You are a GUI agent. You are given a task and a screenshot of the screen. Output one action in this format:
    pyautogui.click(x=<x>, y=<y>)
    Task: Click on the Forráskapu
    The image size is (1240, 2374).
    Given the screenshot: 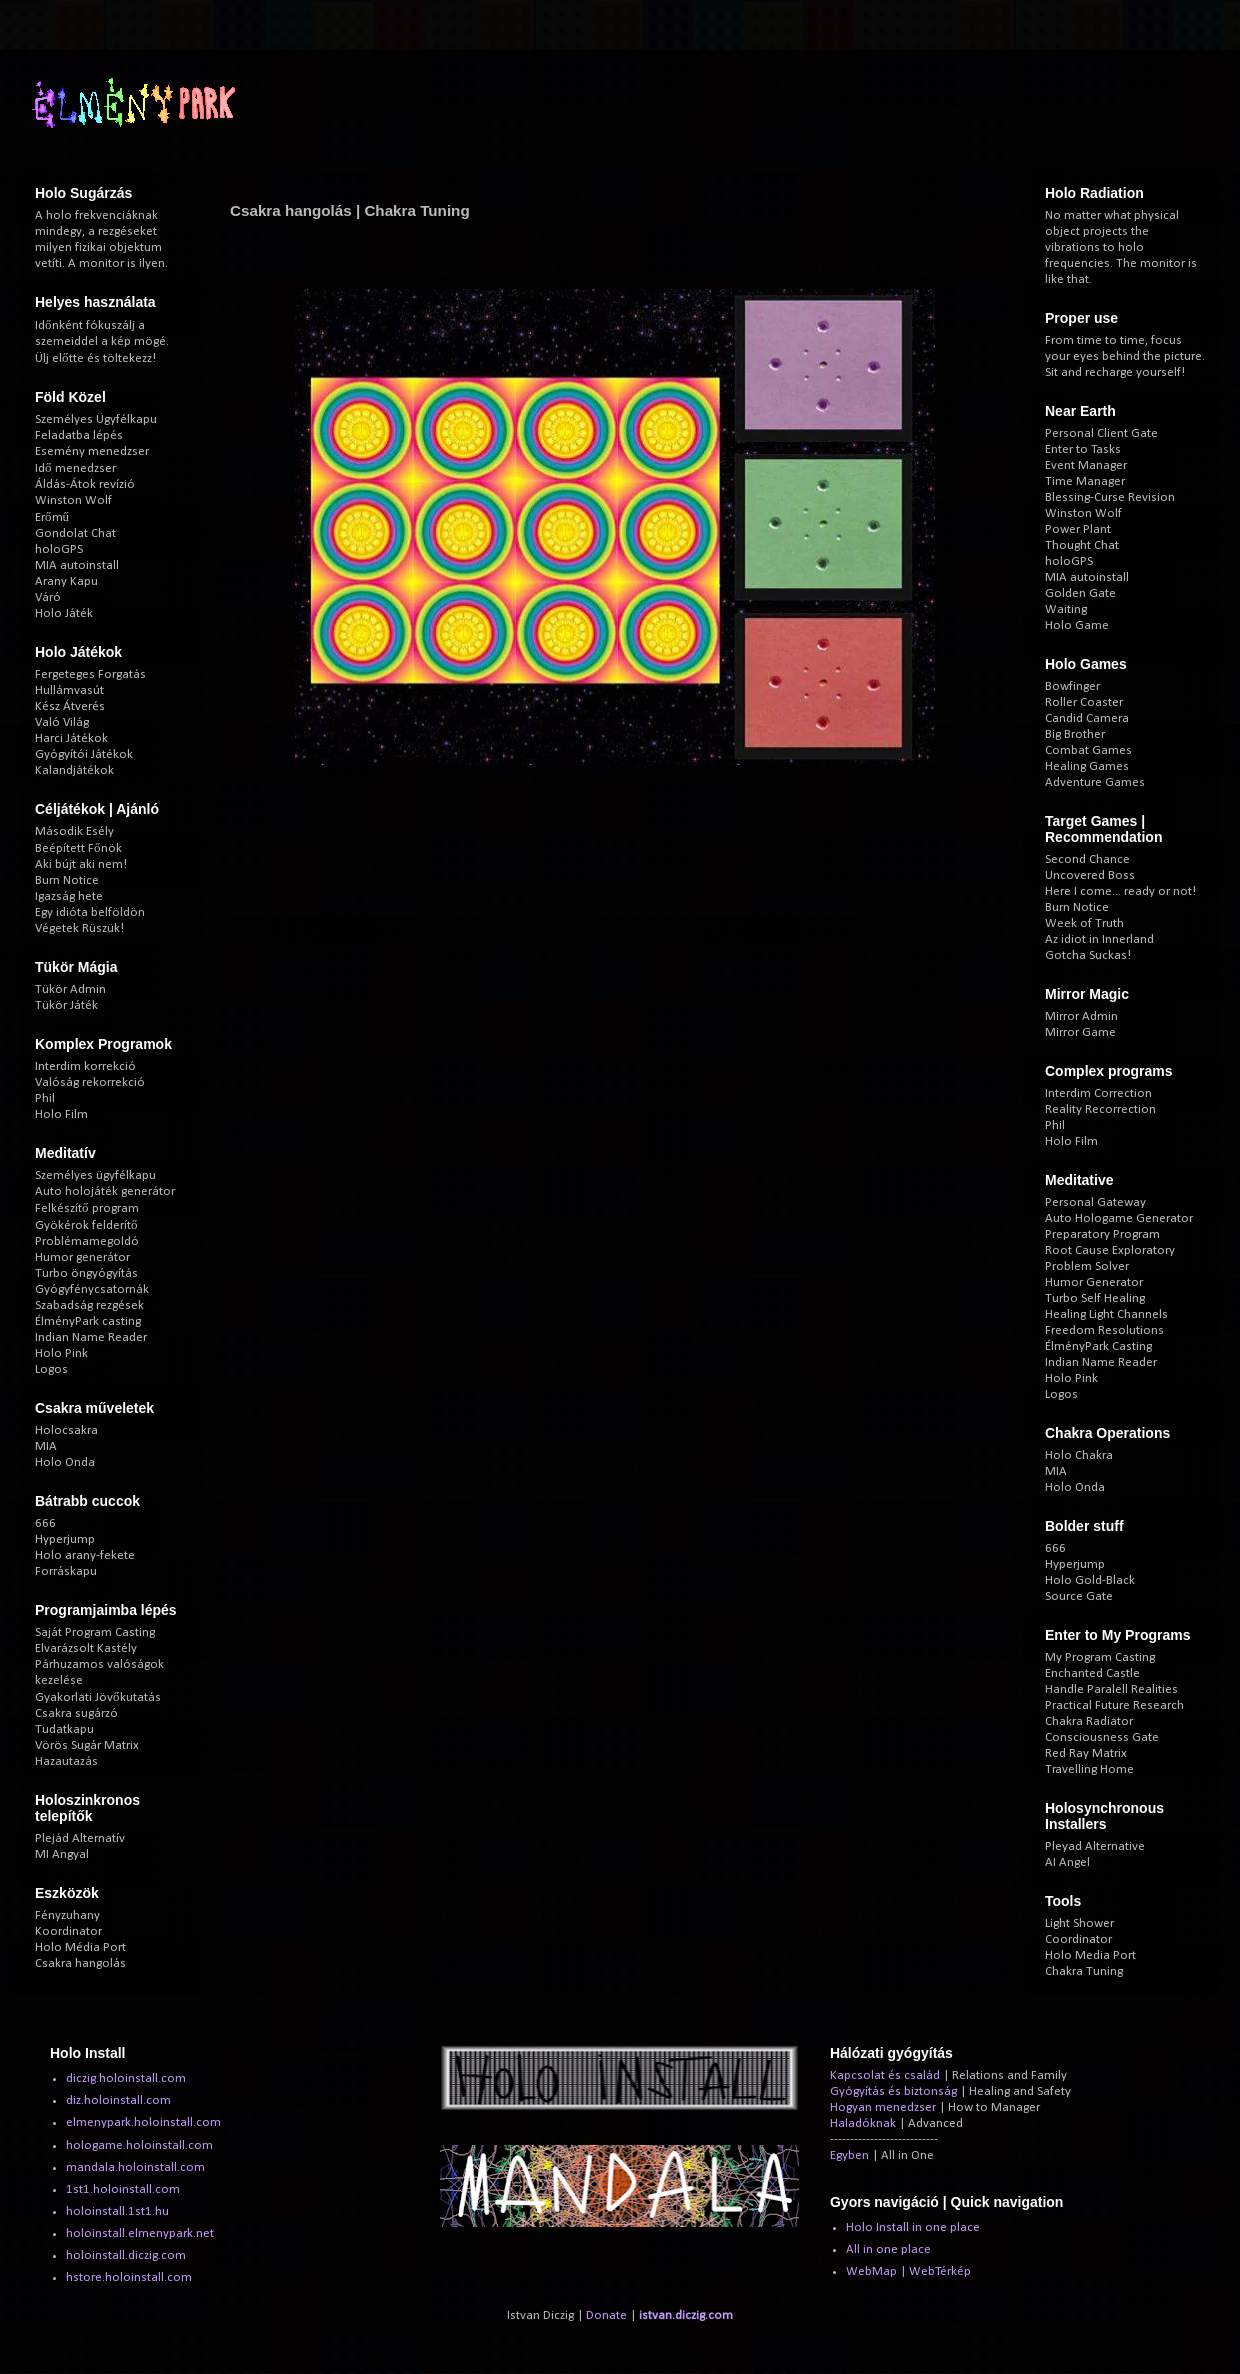 What is the action you would take?
    pyautogui.click(x=66, y=1571)
    